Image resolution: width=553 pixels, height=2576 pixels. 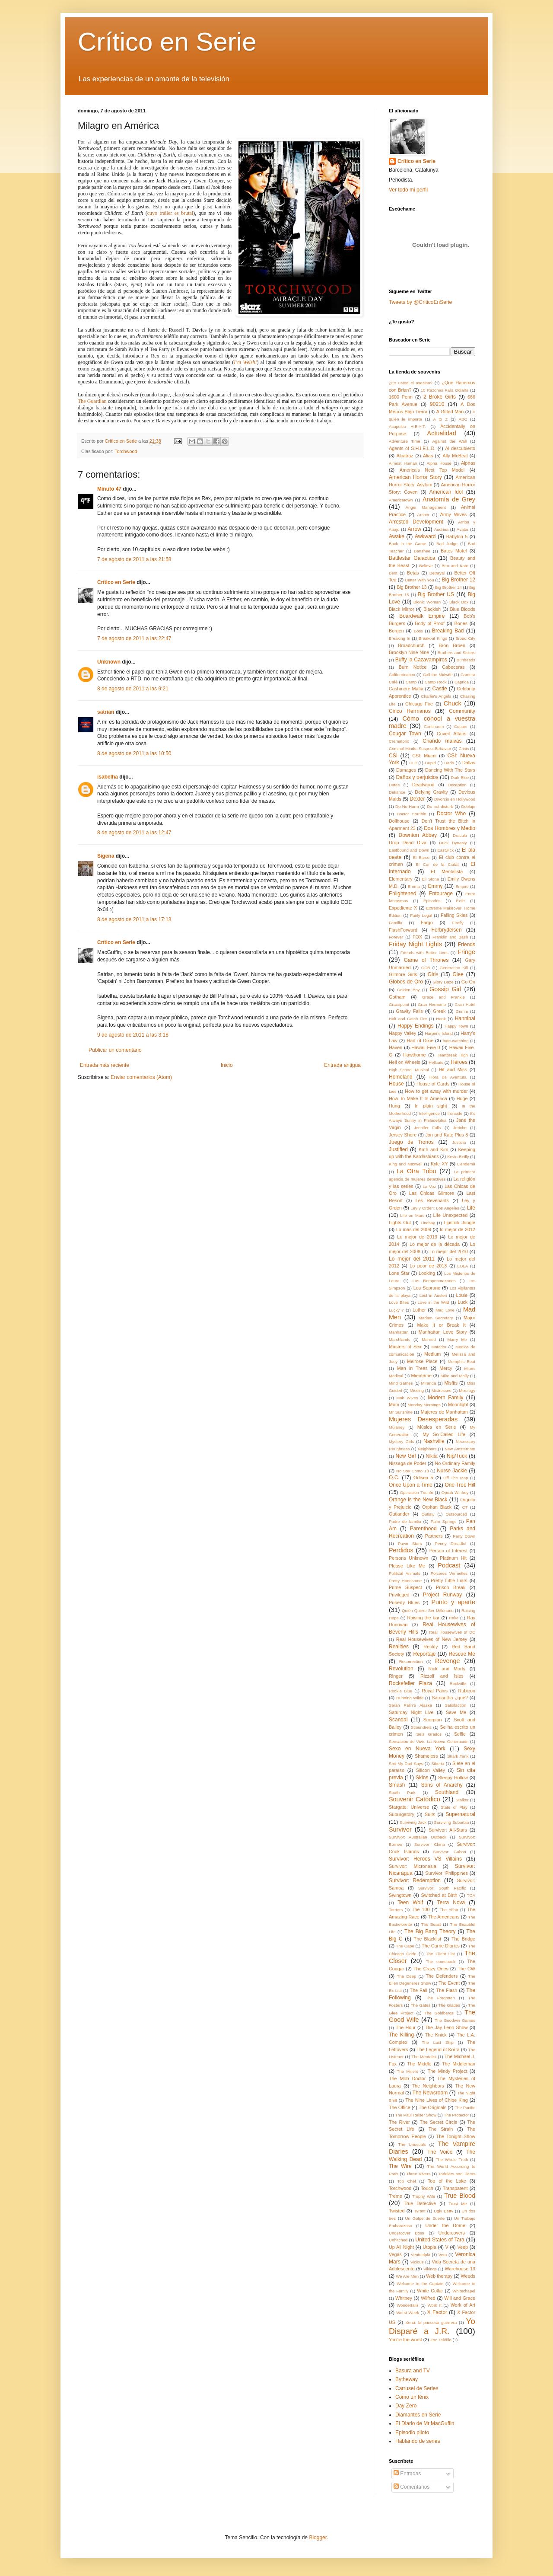 What do you see at coordinates (450, 769) in the screenshot?
I see `Dancing With The Stars` at bounding box center [450, 769].